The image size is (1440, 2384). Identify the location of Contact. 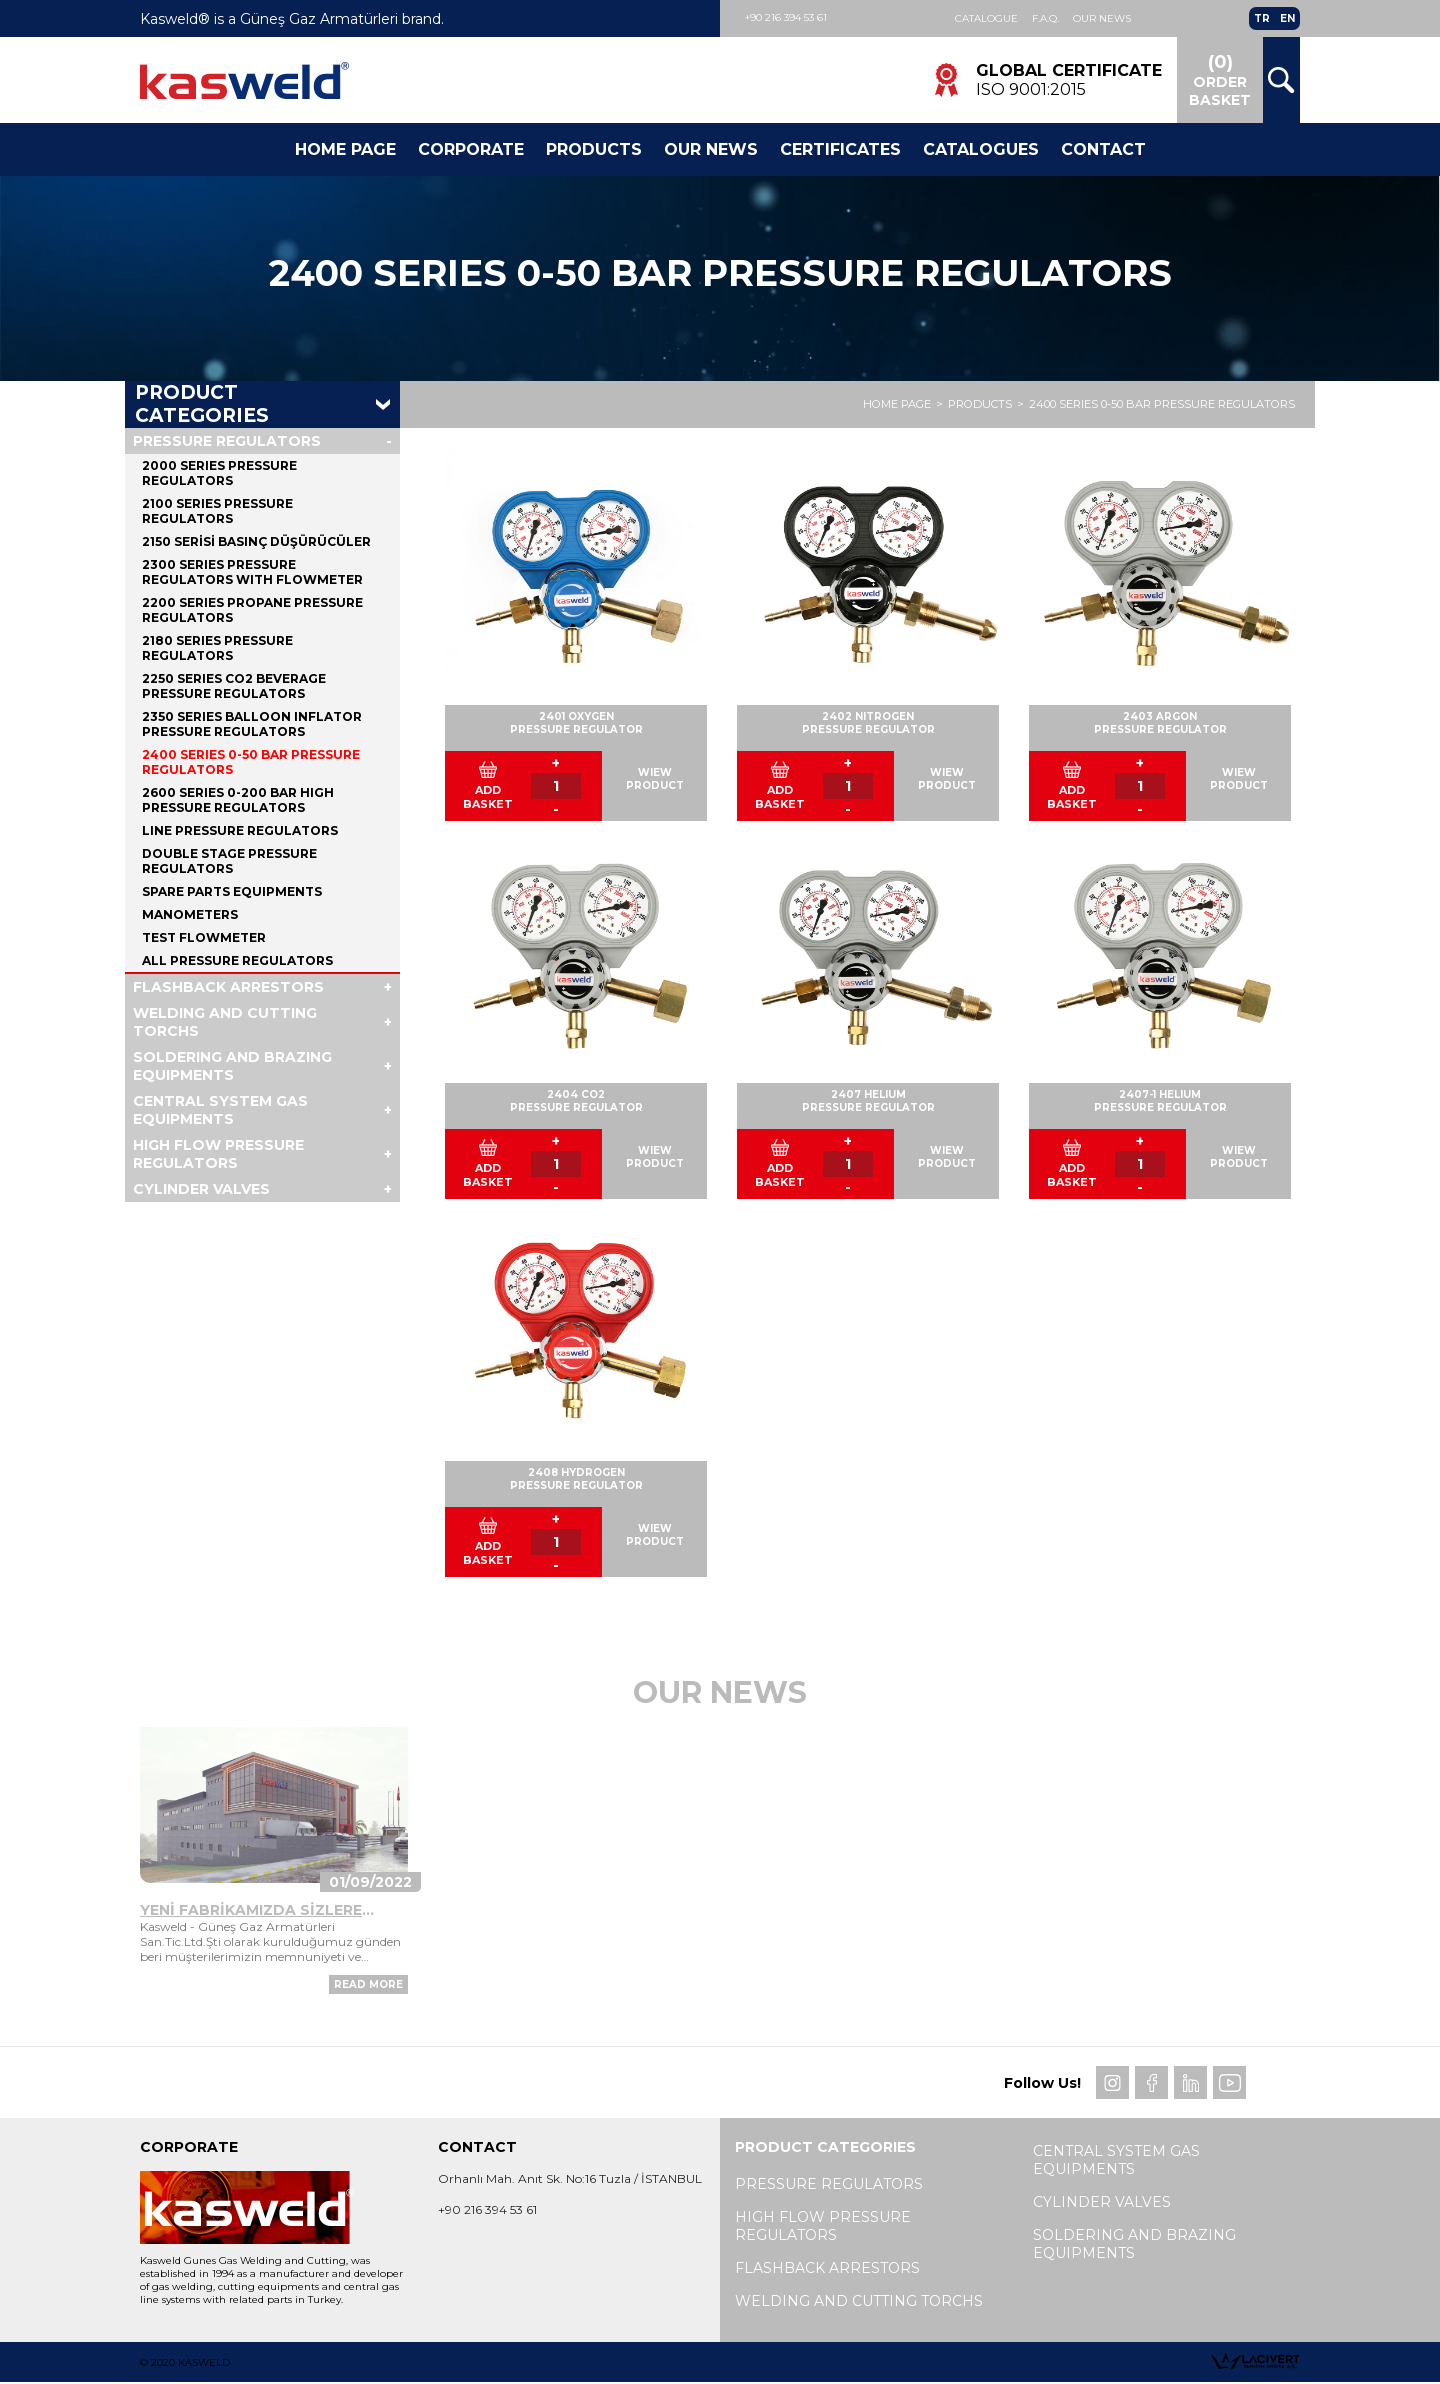
(1103, 149).